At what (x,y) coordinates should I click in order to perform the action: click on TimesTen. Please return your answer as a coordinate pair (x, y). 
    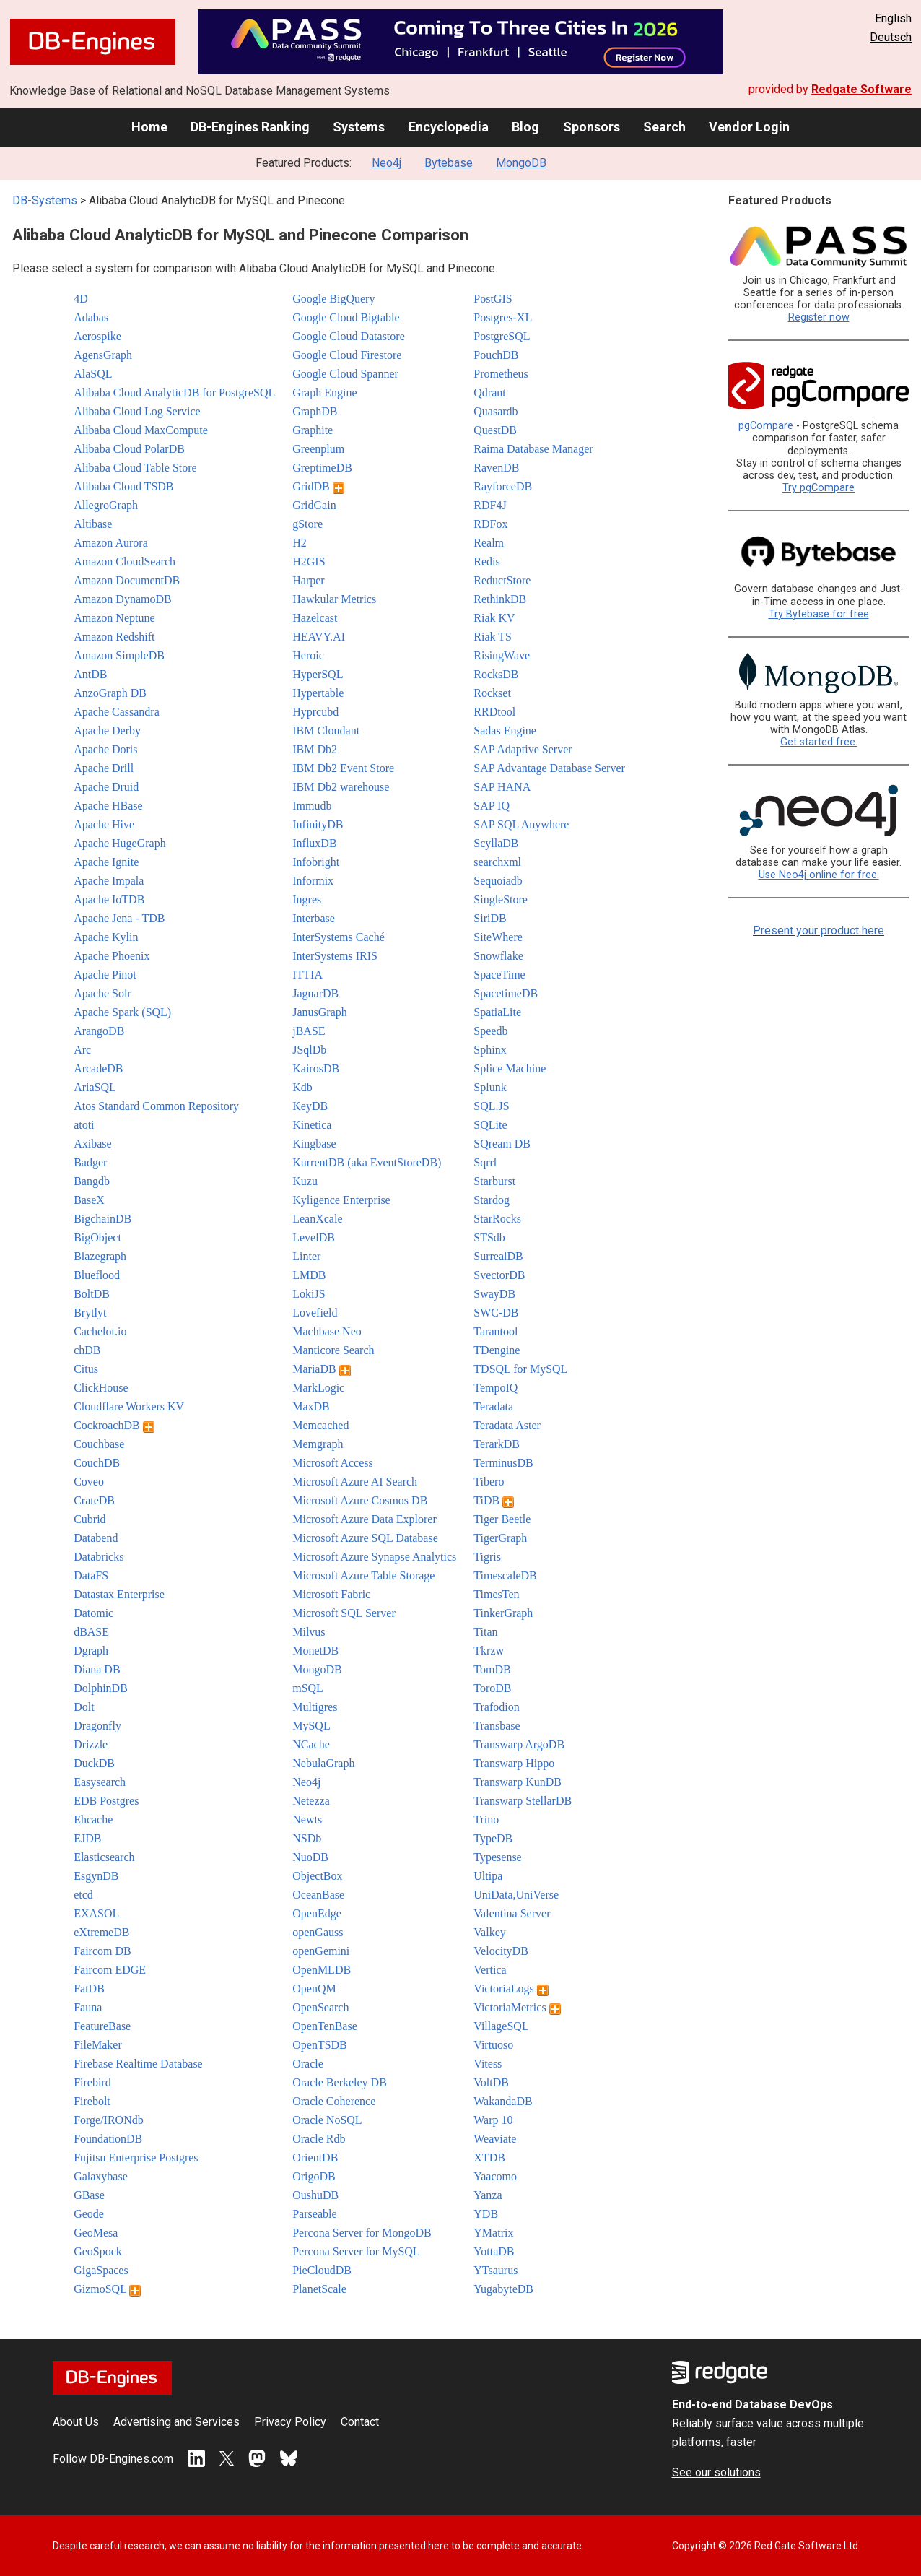
    Looking at the image, I should click on (496, 1594).